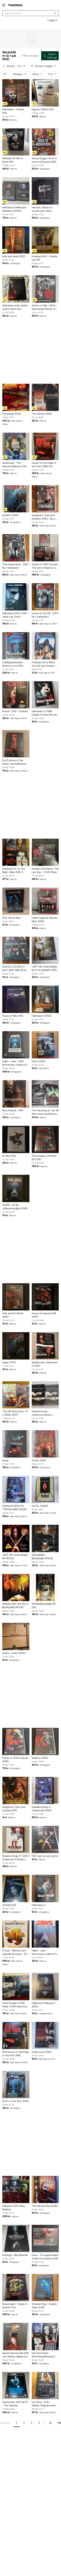 The image size is (61, 2576). What do you see at coordinates (15, 1888) in the screenshot?
I see `[Gothika DVD]` at bounding box center [15, 1888].